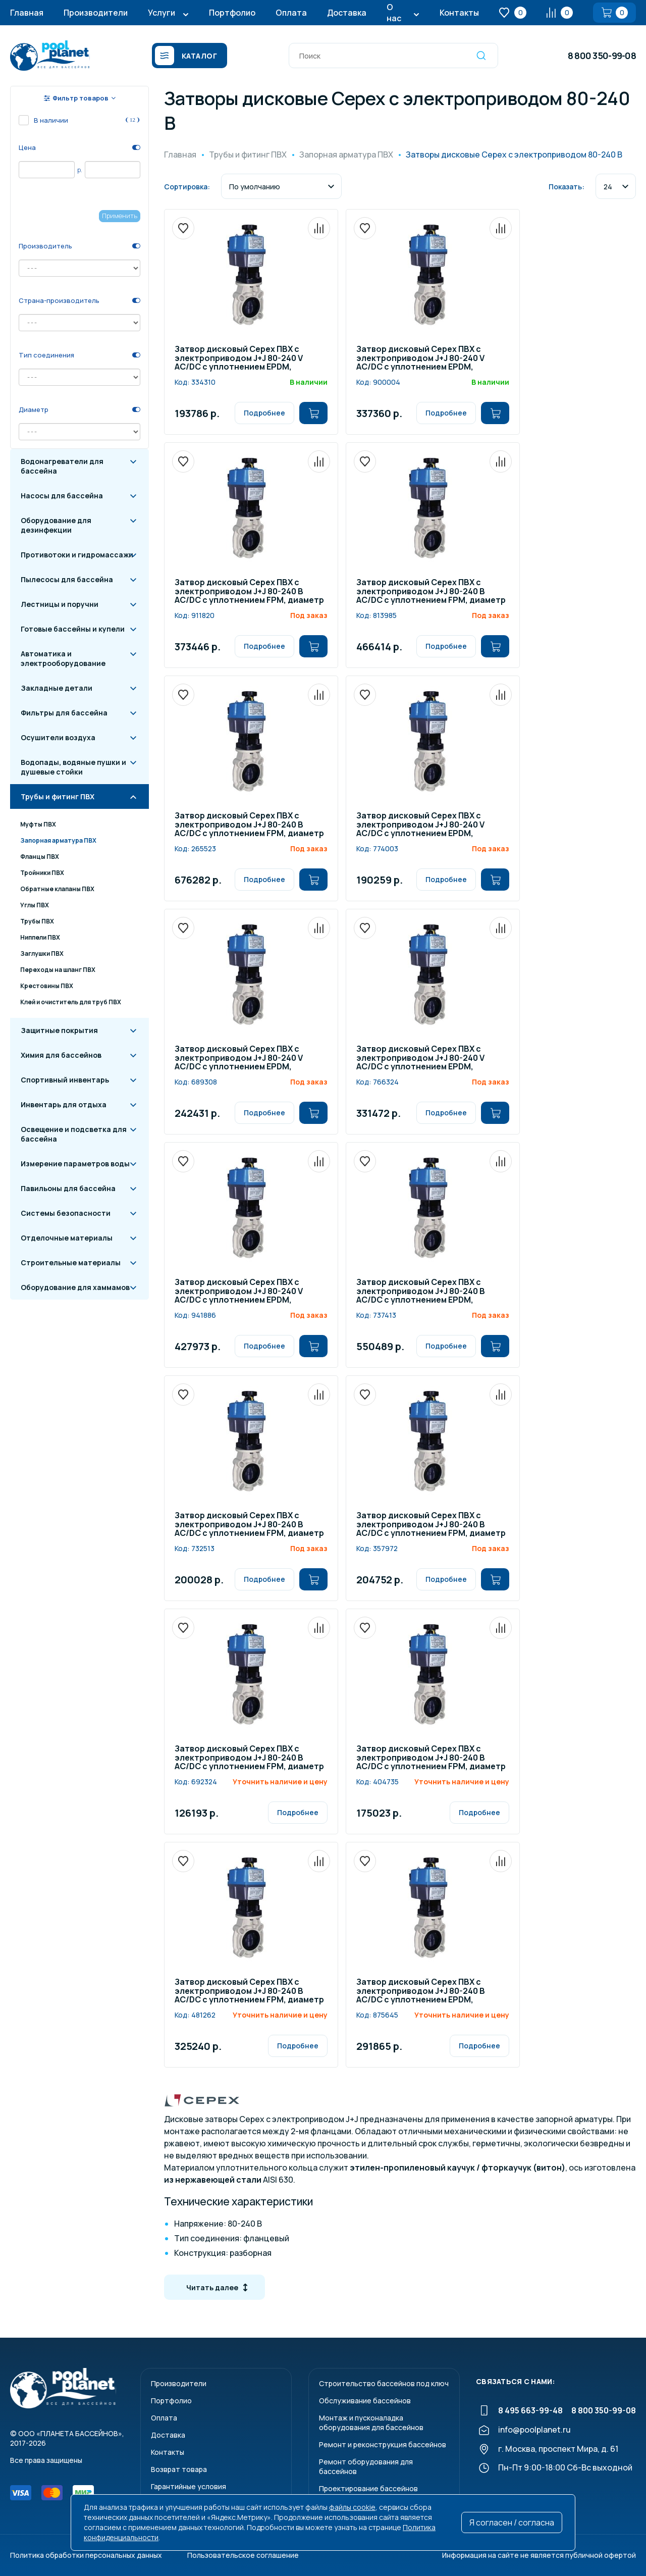 The height and width of the screenshot is (2576, 646). What do you see at coordinates (431, 591) in the screenshot?
I see `Затвор дисковый Cepex ПВХ с электроприводом J+J 80-240 В AC/DC с уплотнением FPM, диаметр 200-225 мм` at bounding box center [431, 591].